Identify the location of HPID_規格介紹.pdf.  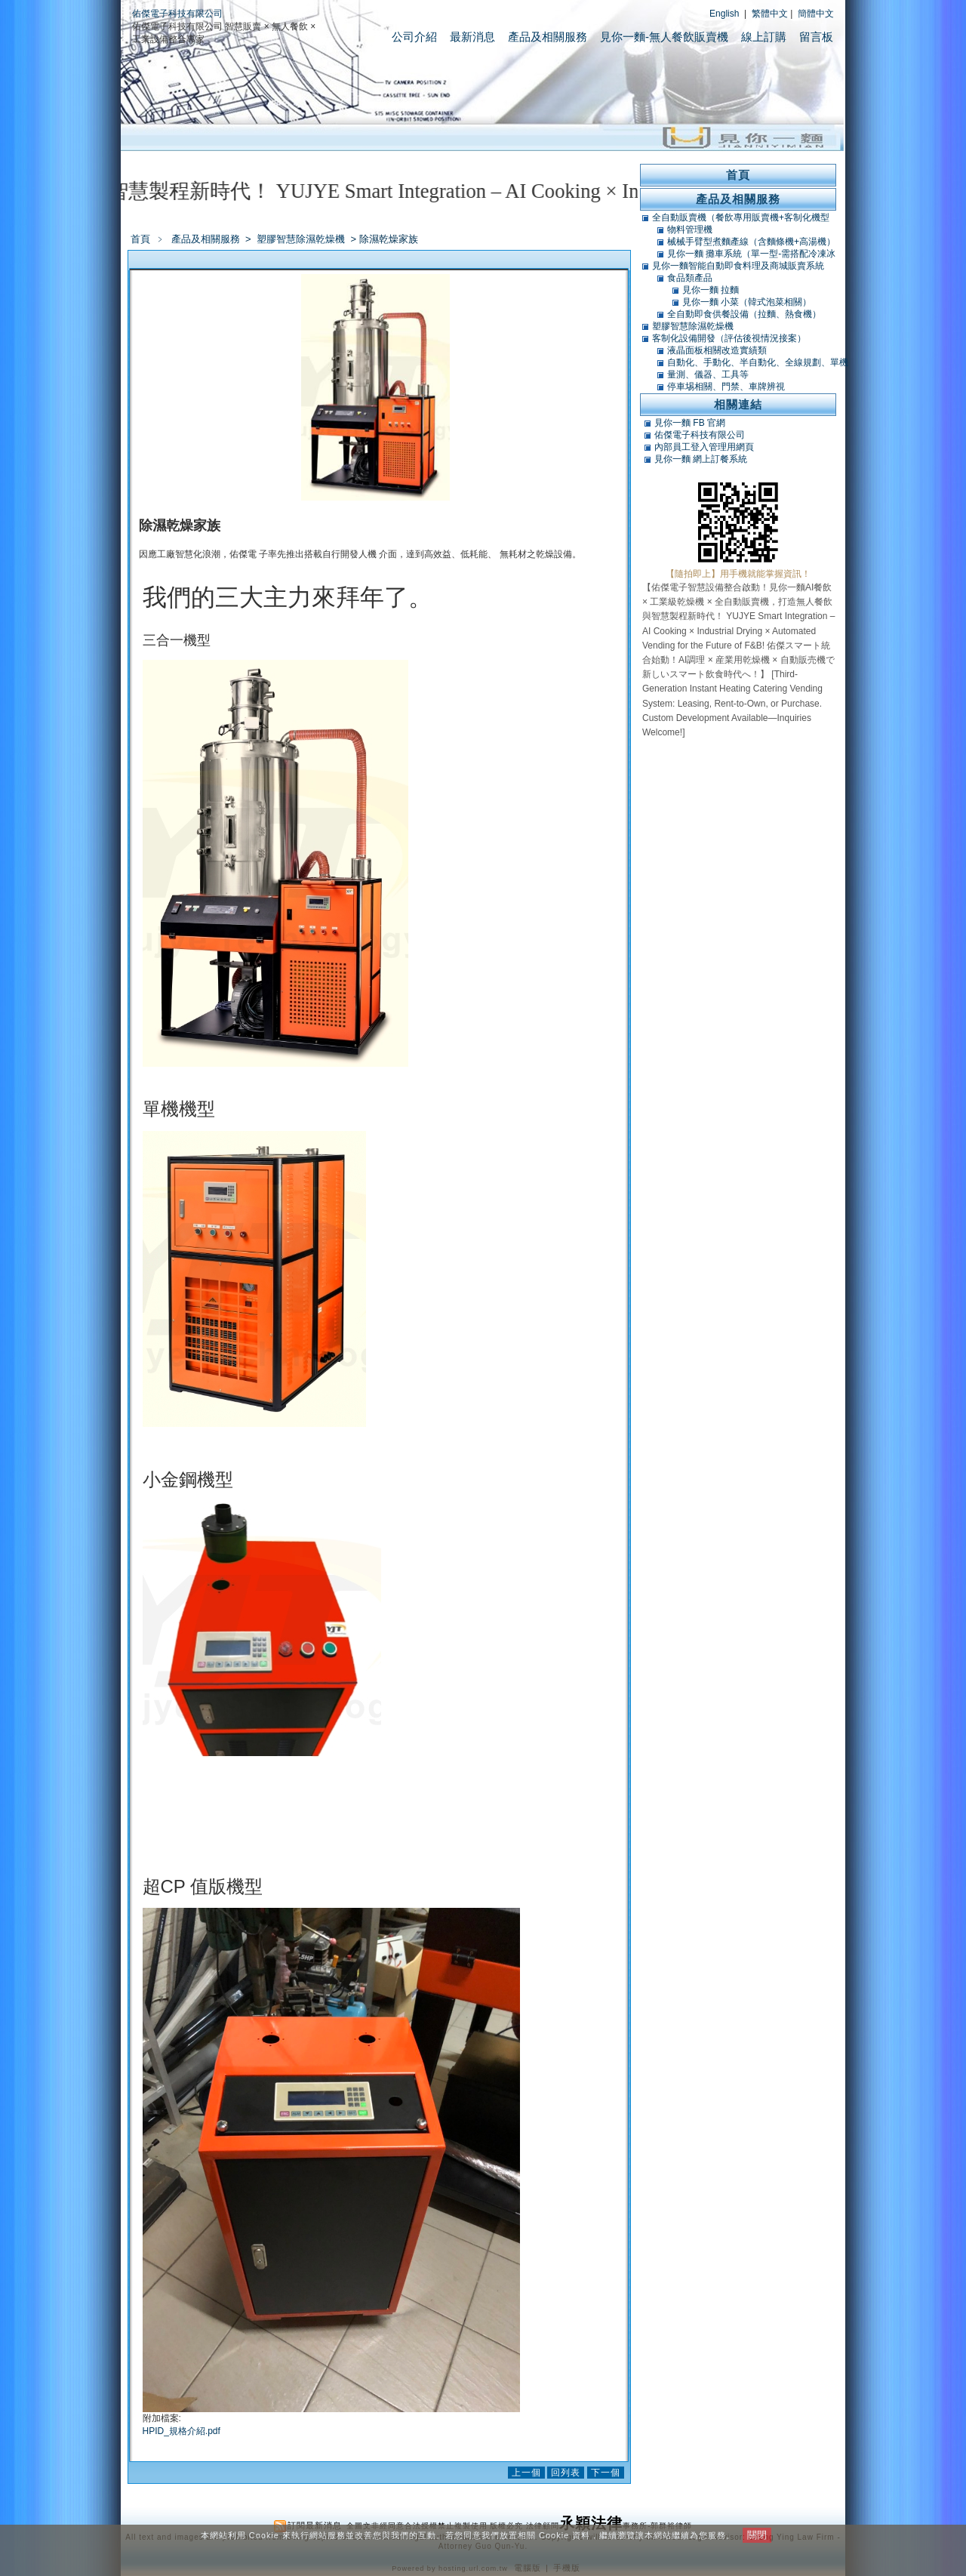
(181, 2431).